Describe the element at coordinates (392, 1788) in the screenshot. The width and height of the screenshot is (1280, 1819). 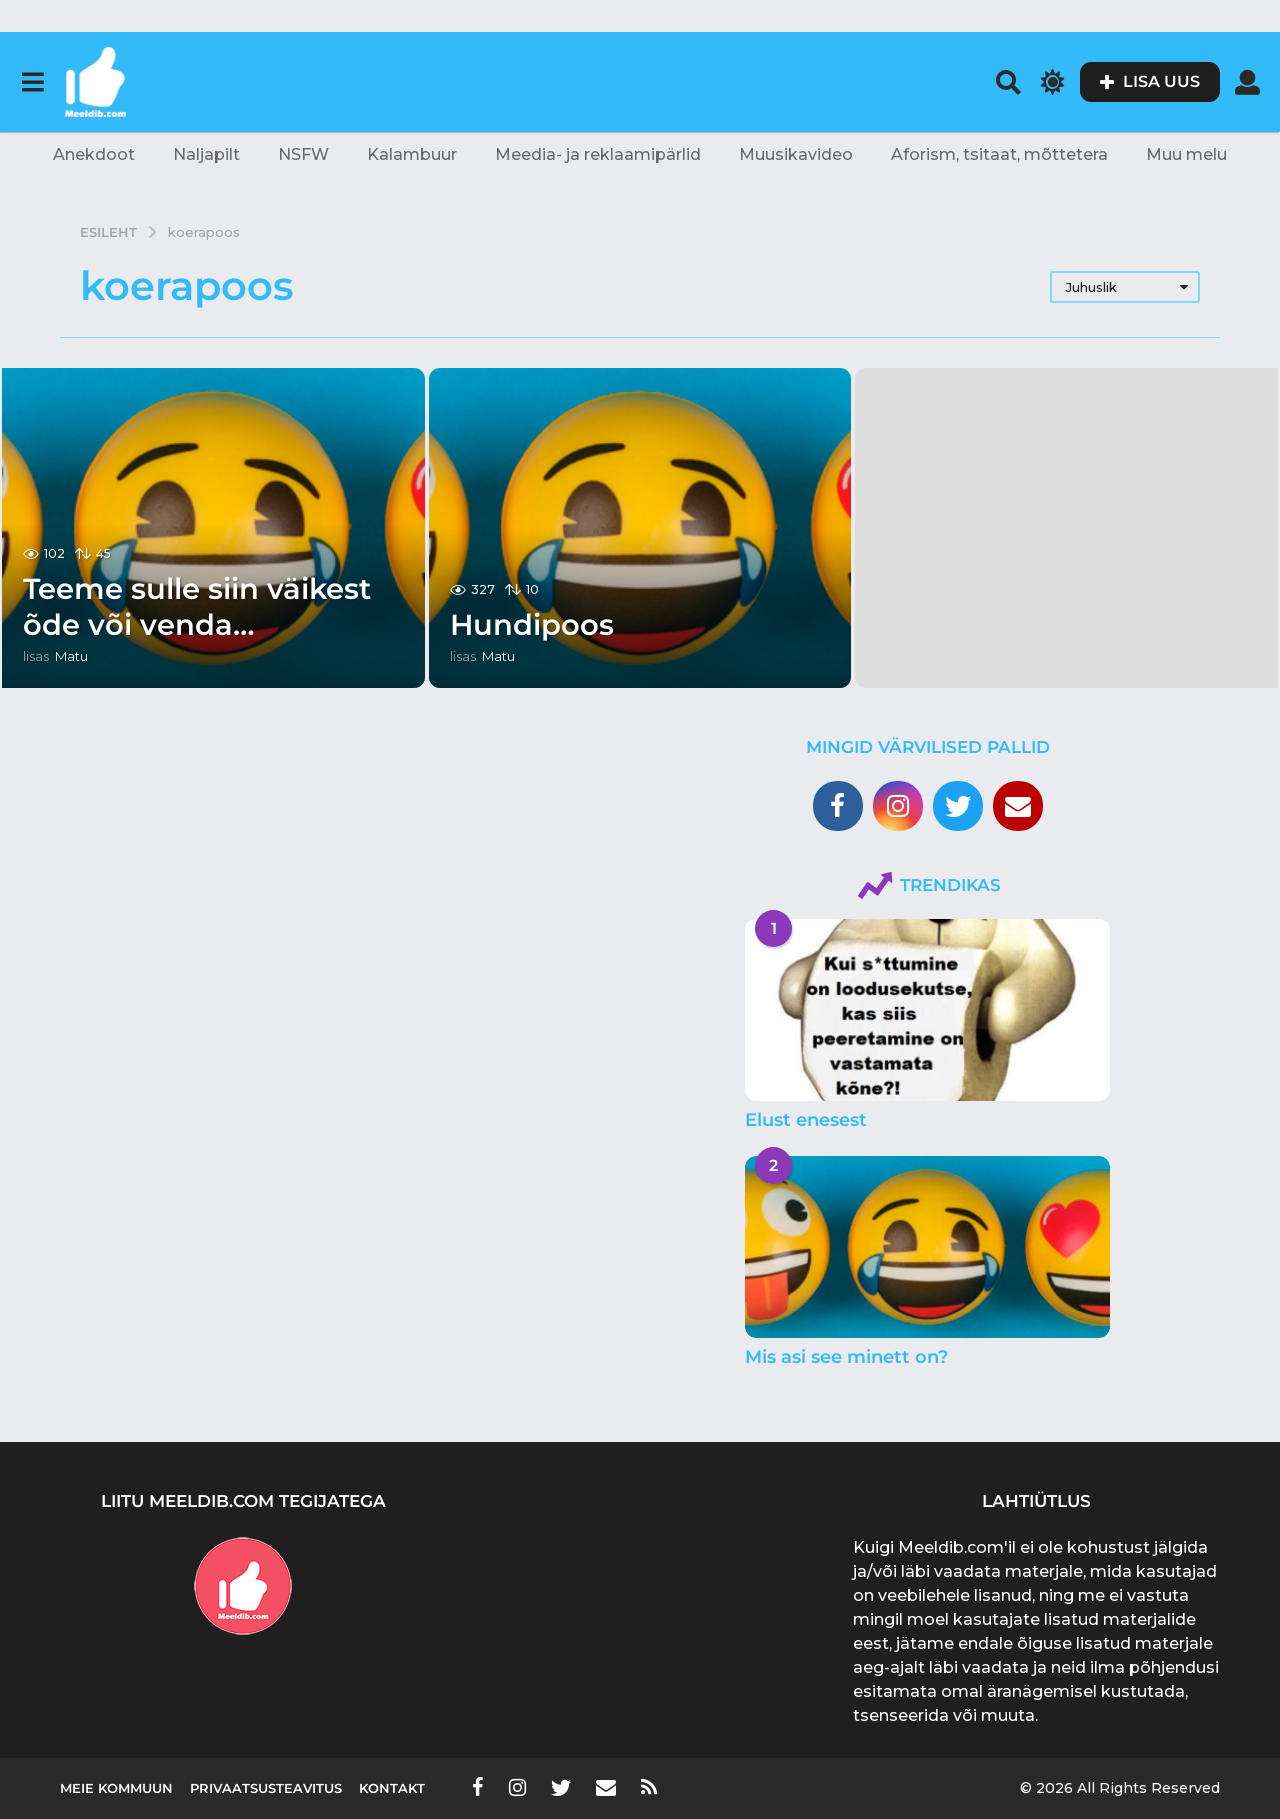
I see `Kontakt` at that location.